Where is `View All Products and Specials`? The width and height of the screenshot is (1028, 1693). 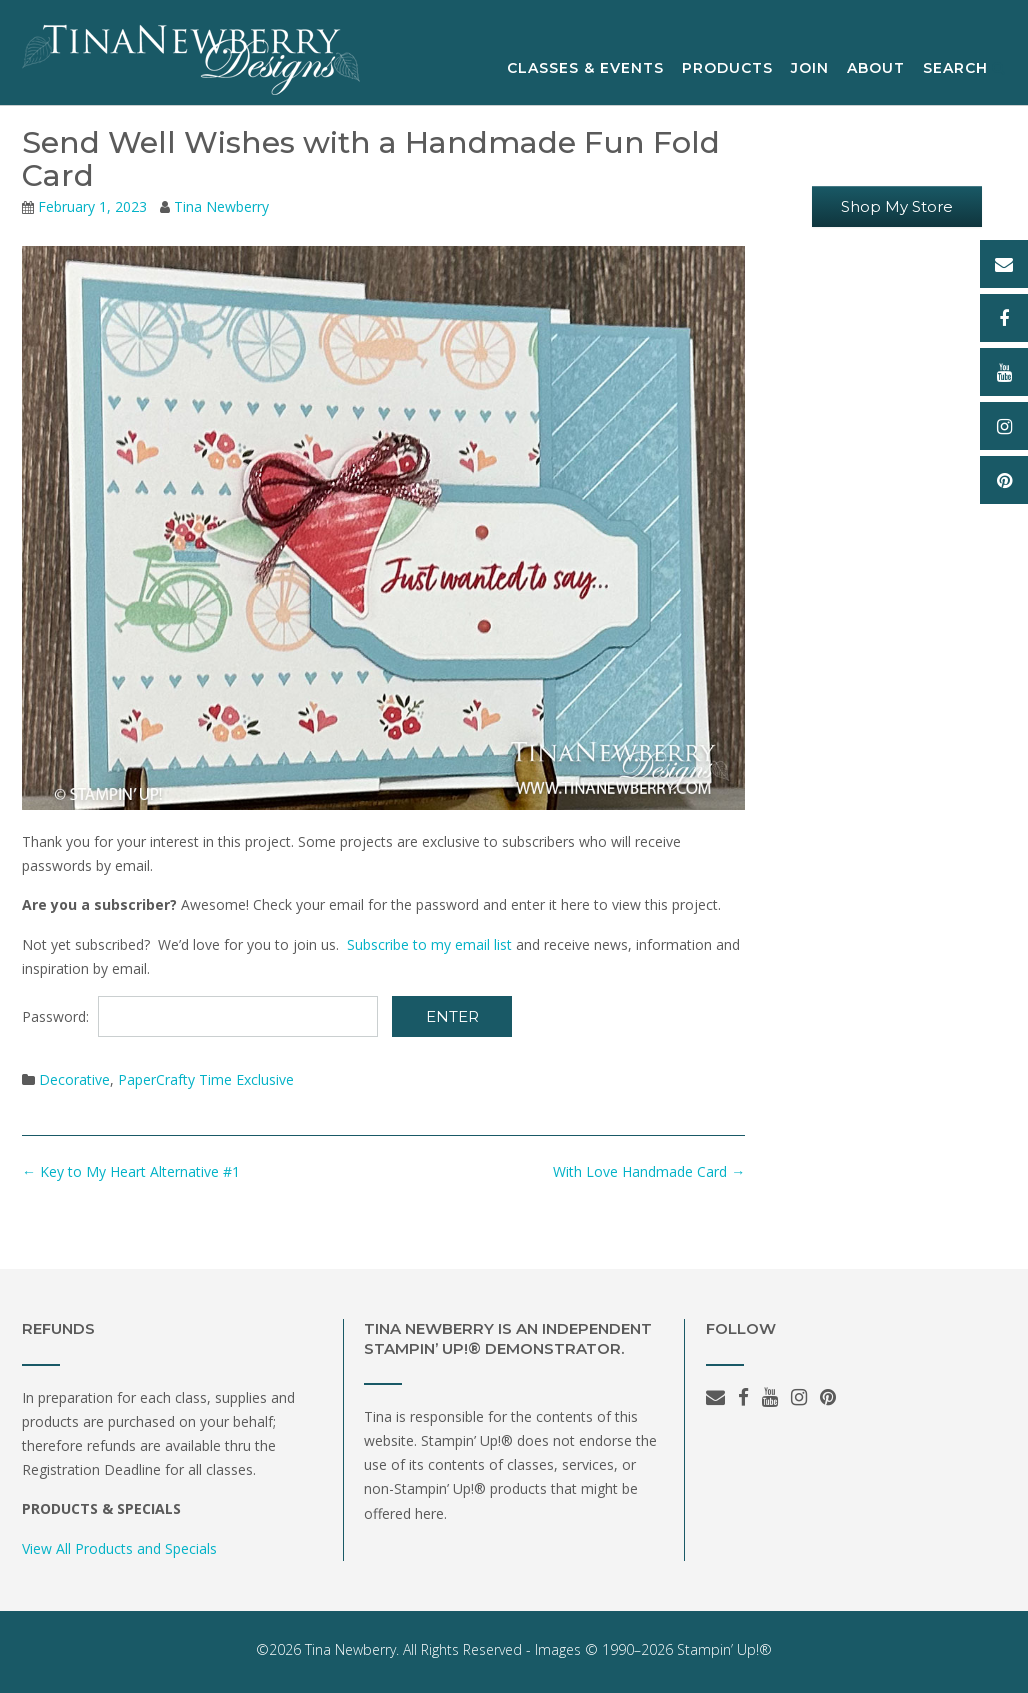
View All Products and Specials is located at coordinates (119, 1548).